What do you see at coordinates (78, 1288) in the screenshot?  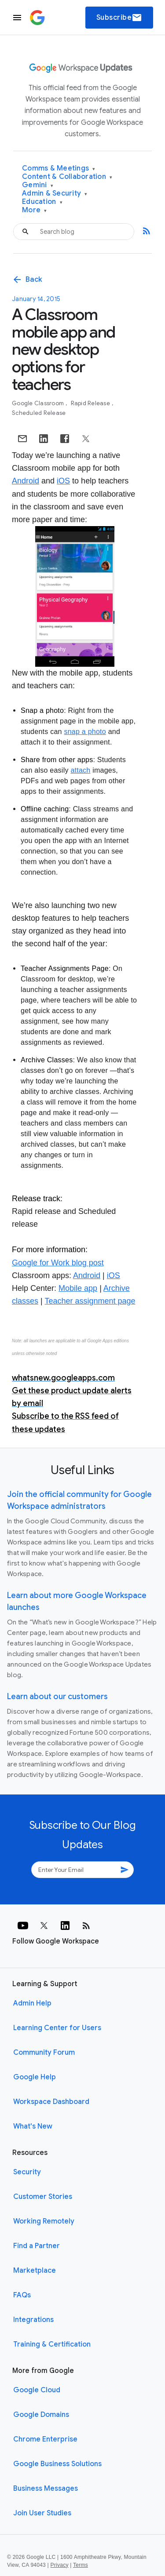 I see `Mobile app` at bounding box center [78, 1288].